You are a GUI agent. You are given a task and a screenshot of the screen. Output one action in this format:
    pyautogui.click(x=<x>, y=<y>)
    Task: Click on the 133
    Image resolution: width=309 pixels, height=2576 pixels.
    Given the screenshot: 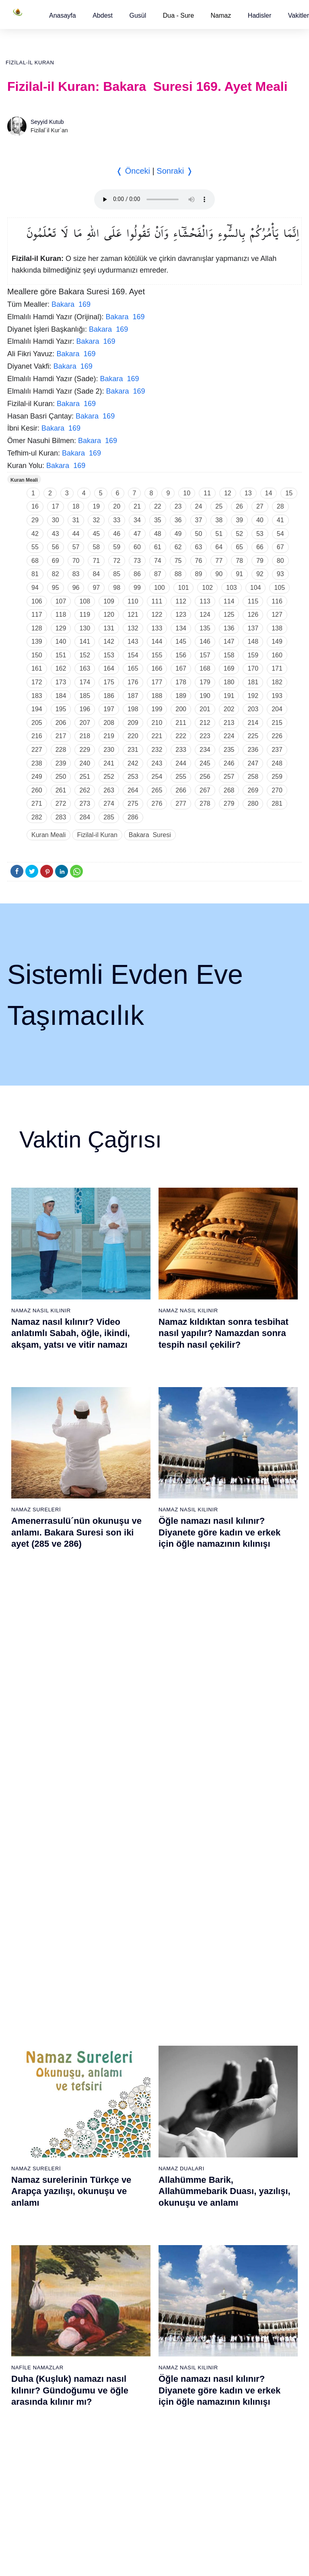 What is the action you would take?
    pyautogui.click(x=157, y=628)
    